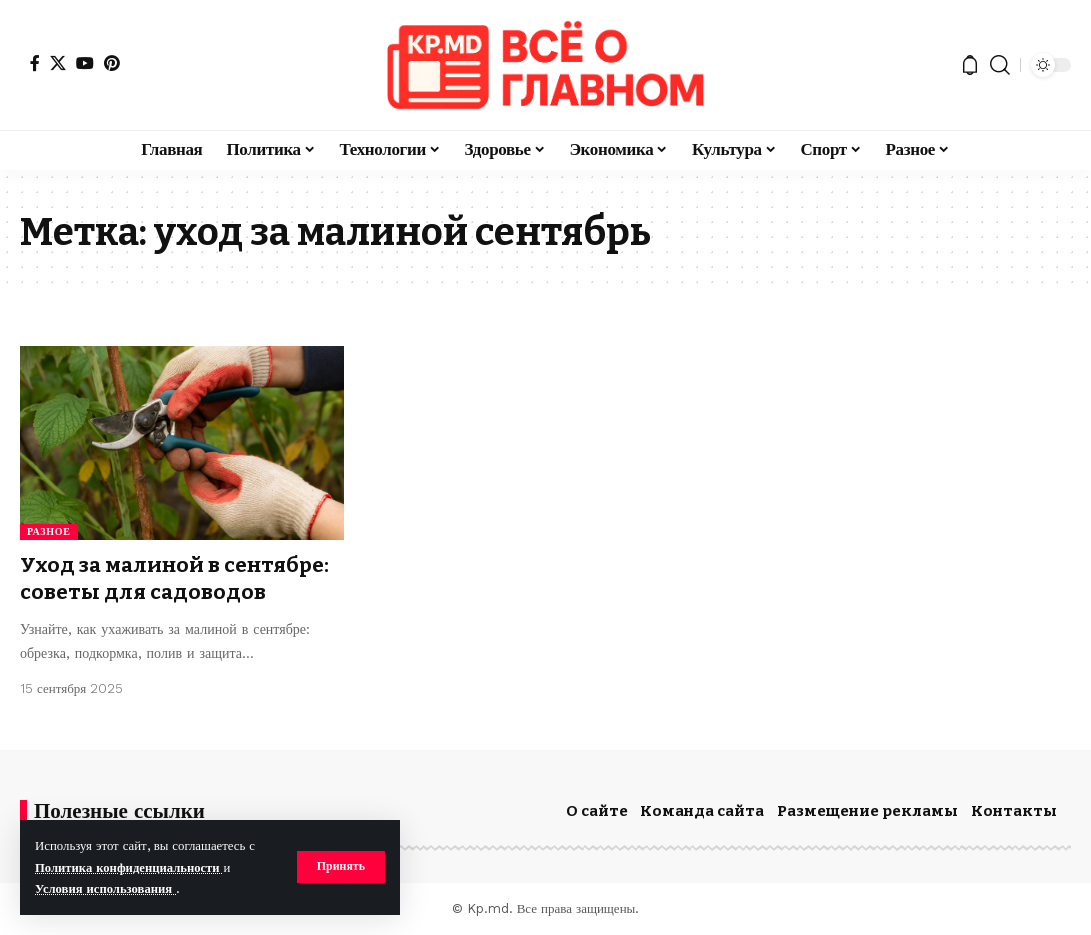 This screenshot has width=1091, height=935. Describe the element at coordinates (49, 531) in the screenshot. I see `Разное` at that location.